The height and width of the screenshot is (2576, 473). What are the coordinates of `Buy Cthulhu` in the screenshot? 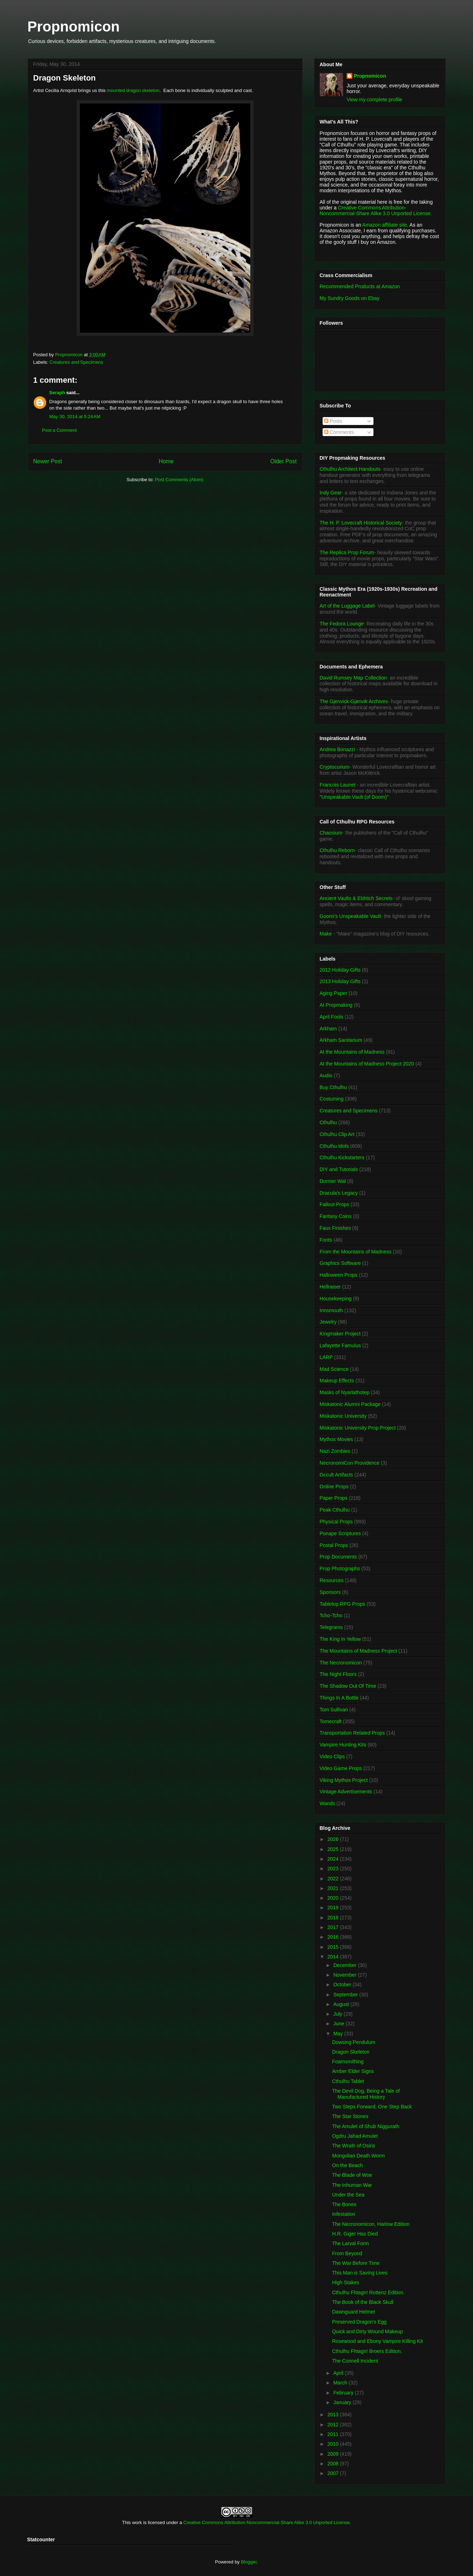 It's located at (333, 1087).